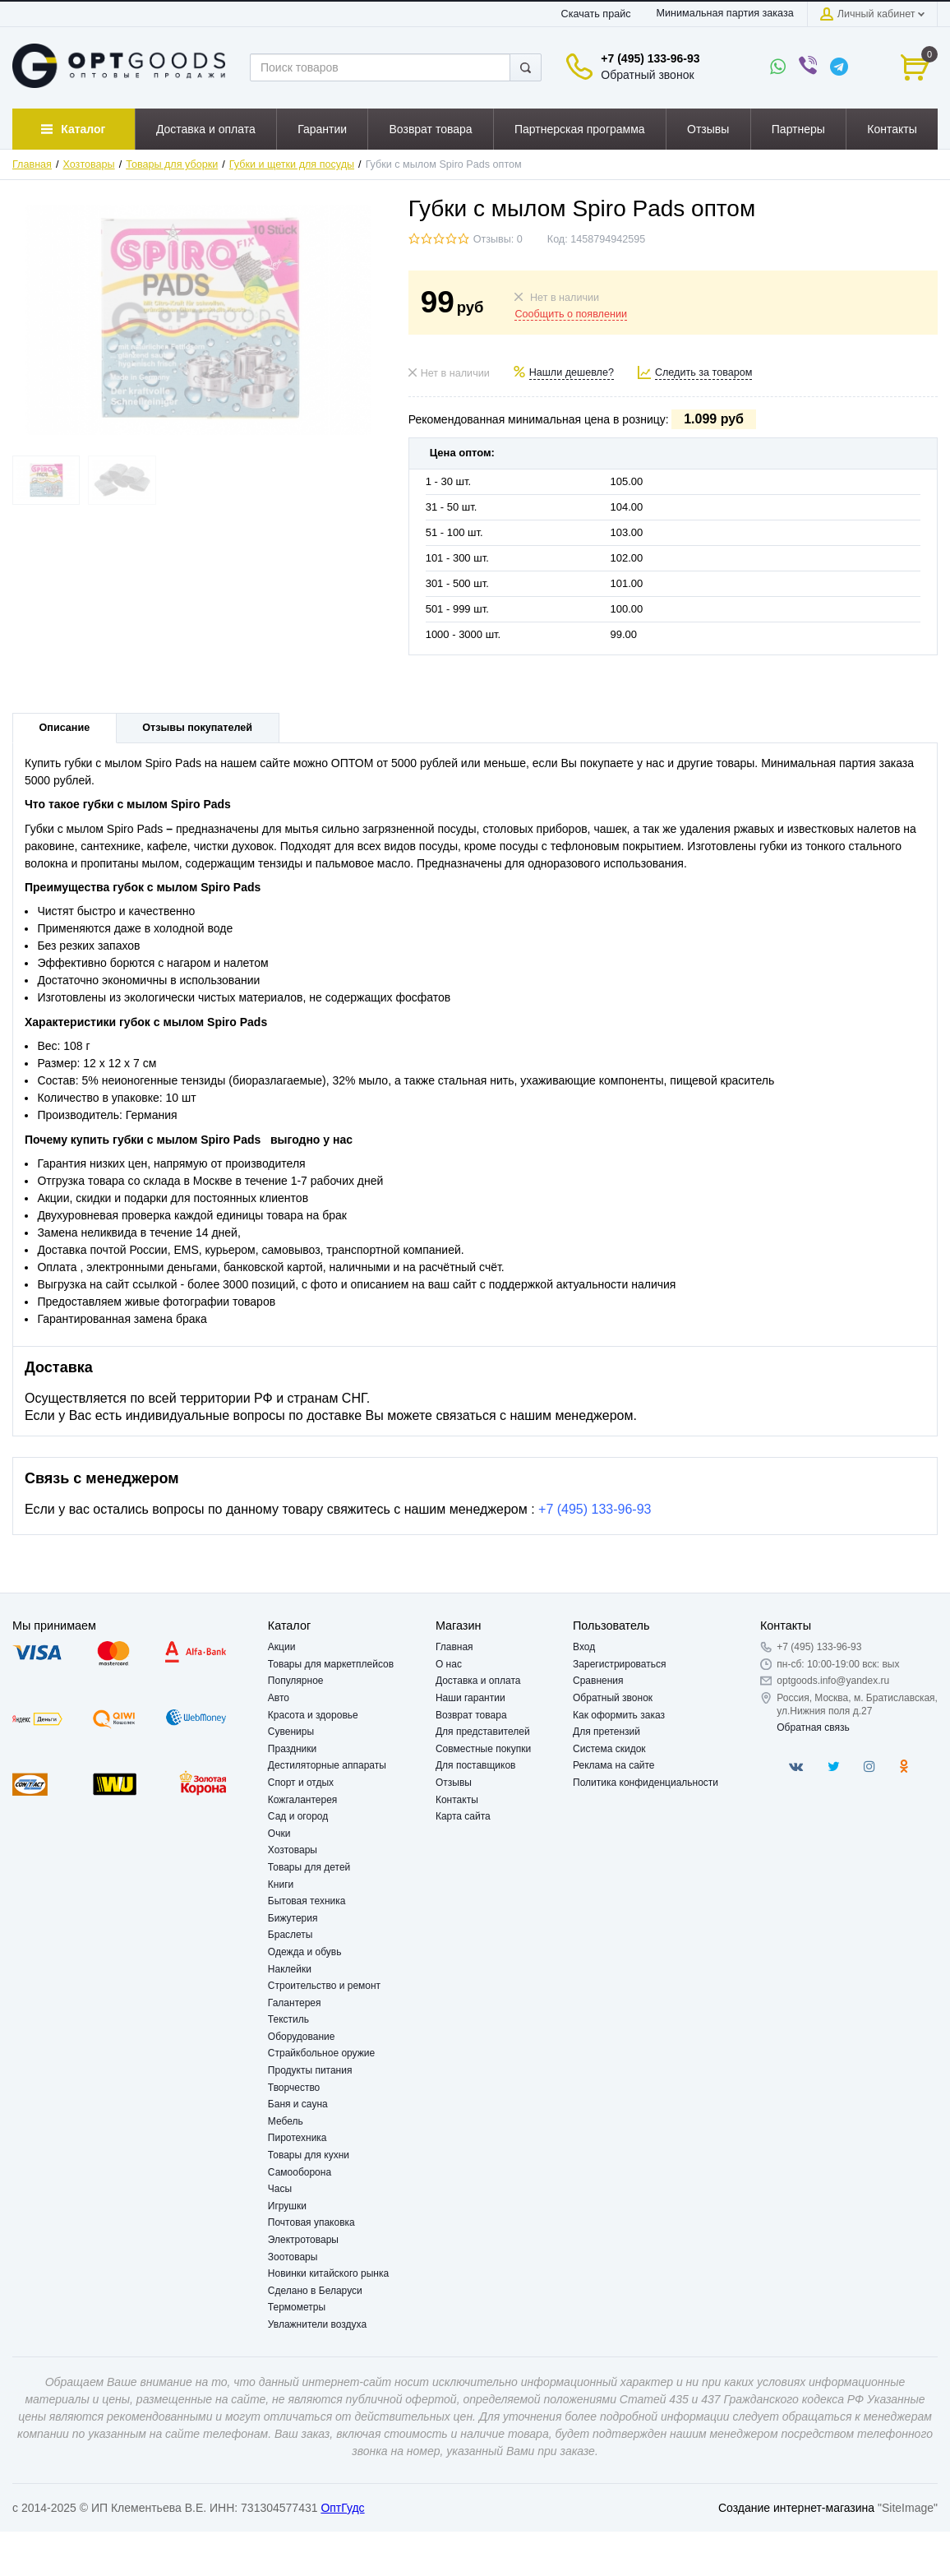  Describe the element at coordinates (282, 1647) in the screenshot. I see `Акции` at that location.